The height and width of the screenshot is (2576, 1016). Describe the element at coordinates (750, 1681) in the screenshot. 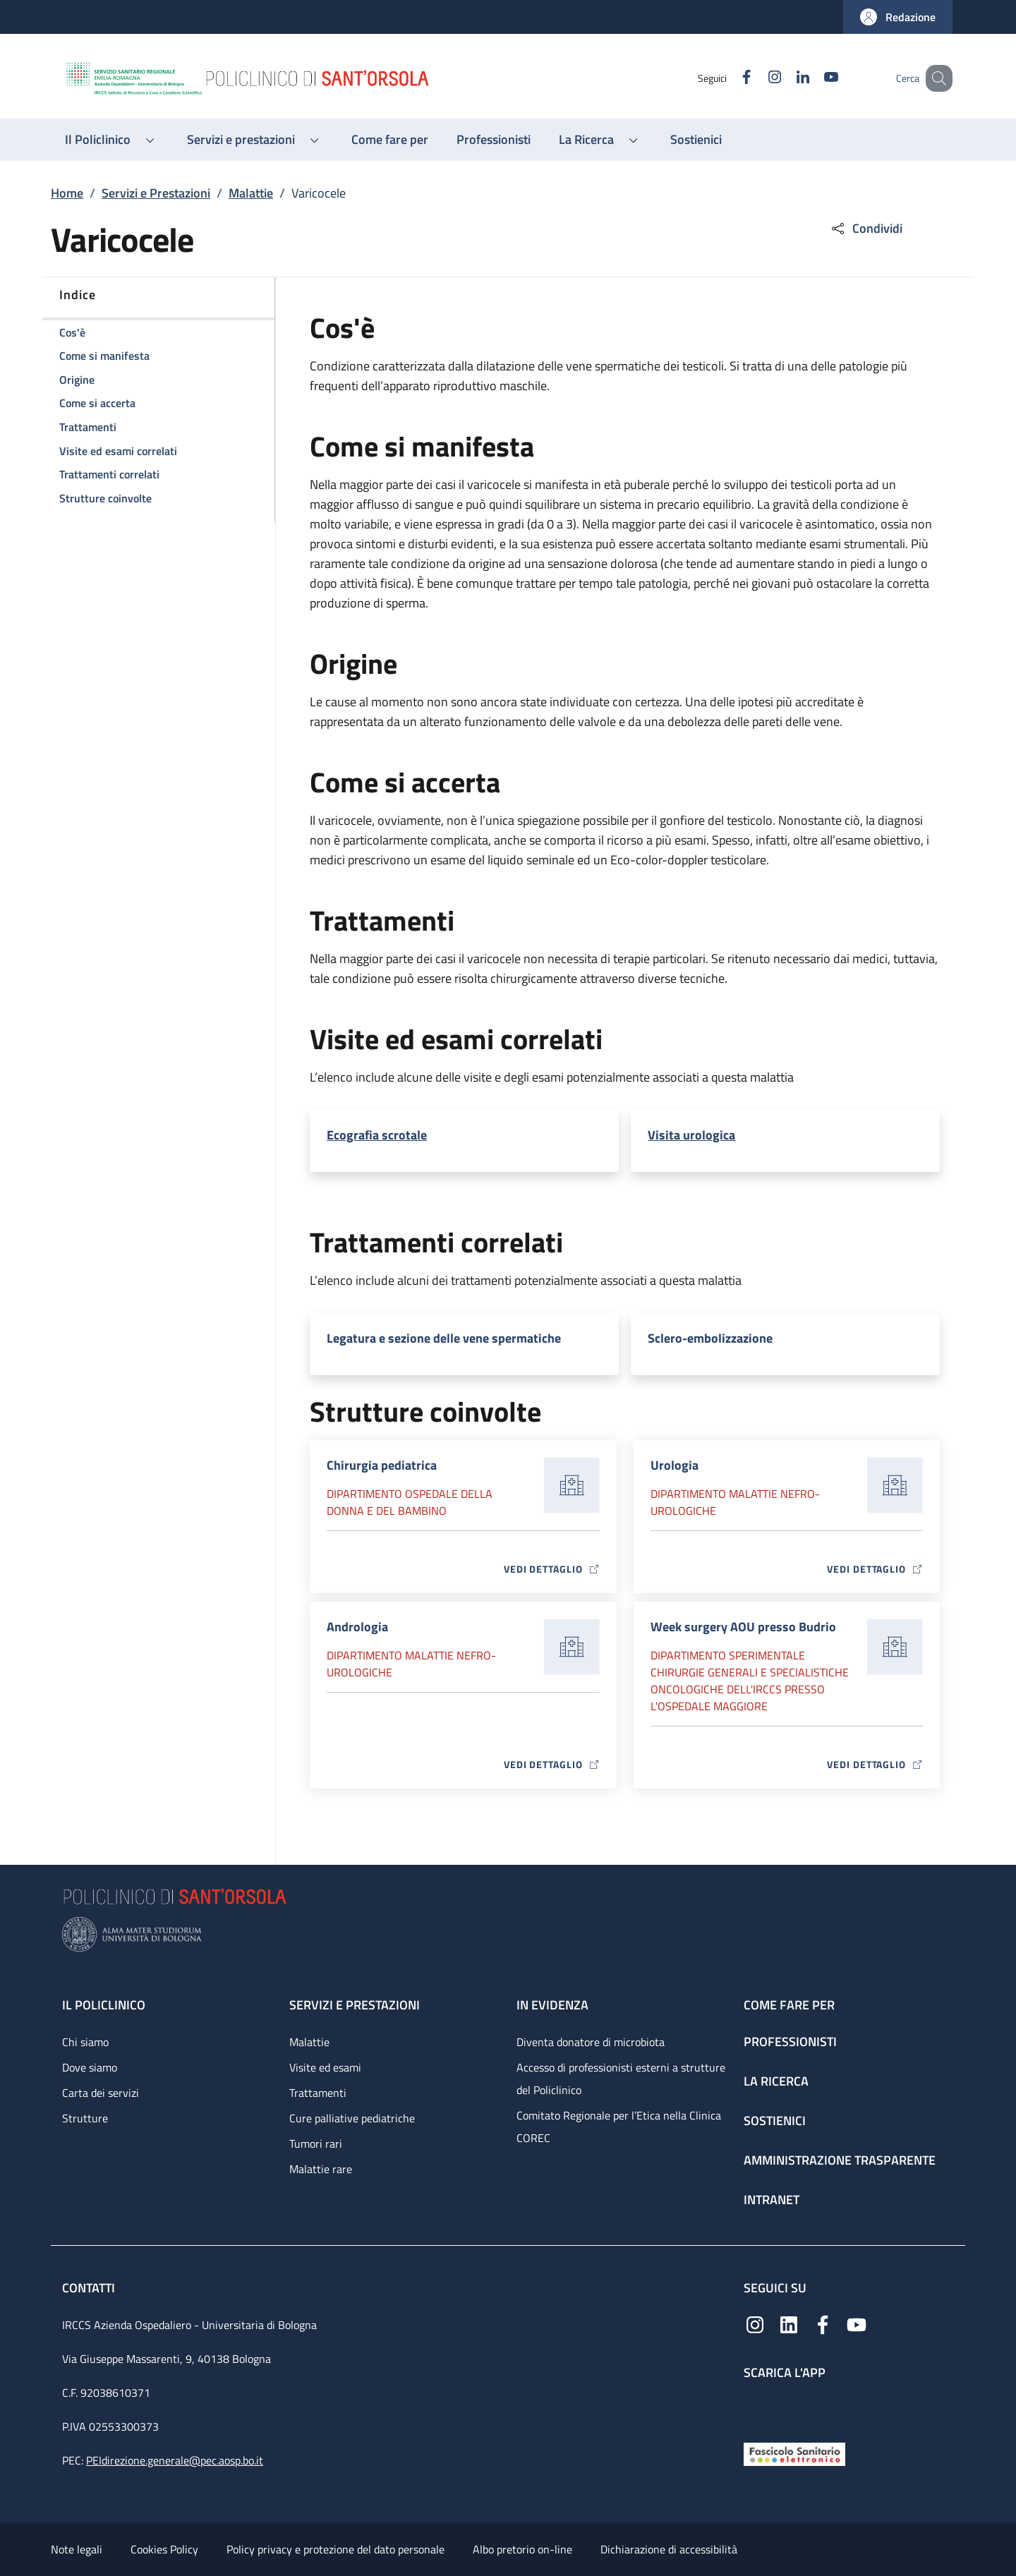

I see `Dipartimento Sperimentale chirurgie generali e specialistiche oncologiche dell'IRCCS presso l'Ospedale Maggiore` at that location.